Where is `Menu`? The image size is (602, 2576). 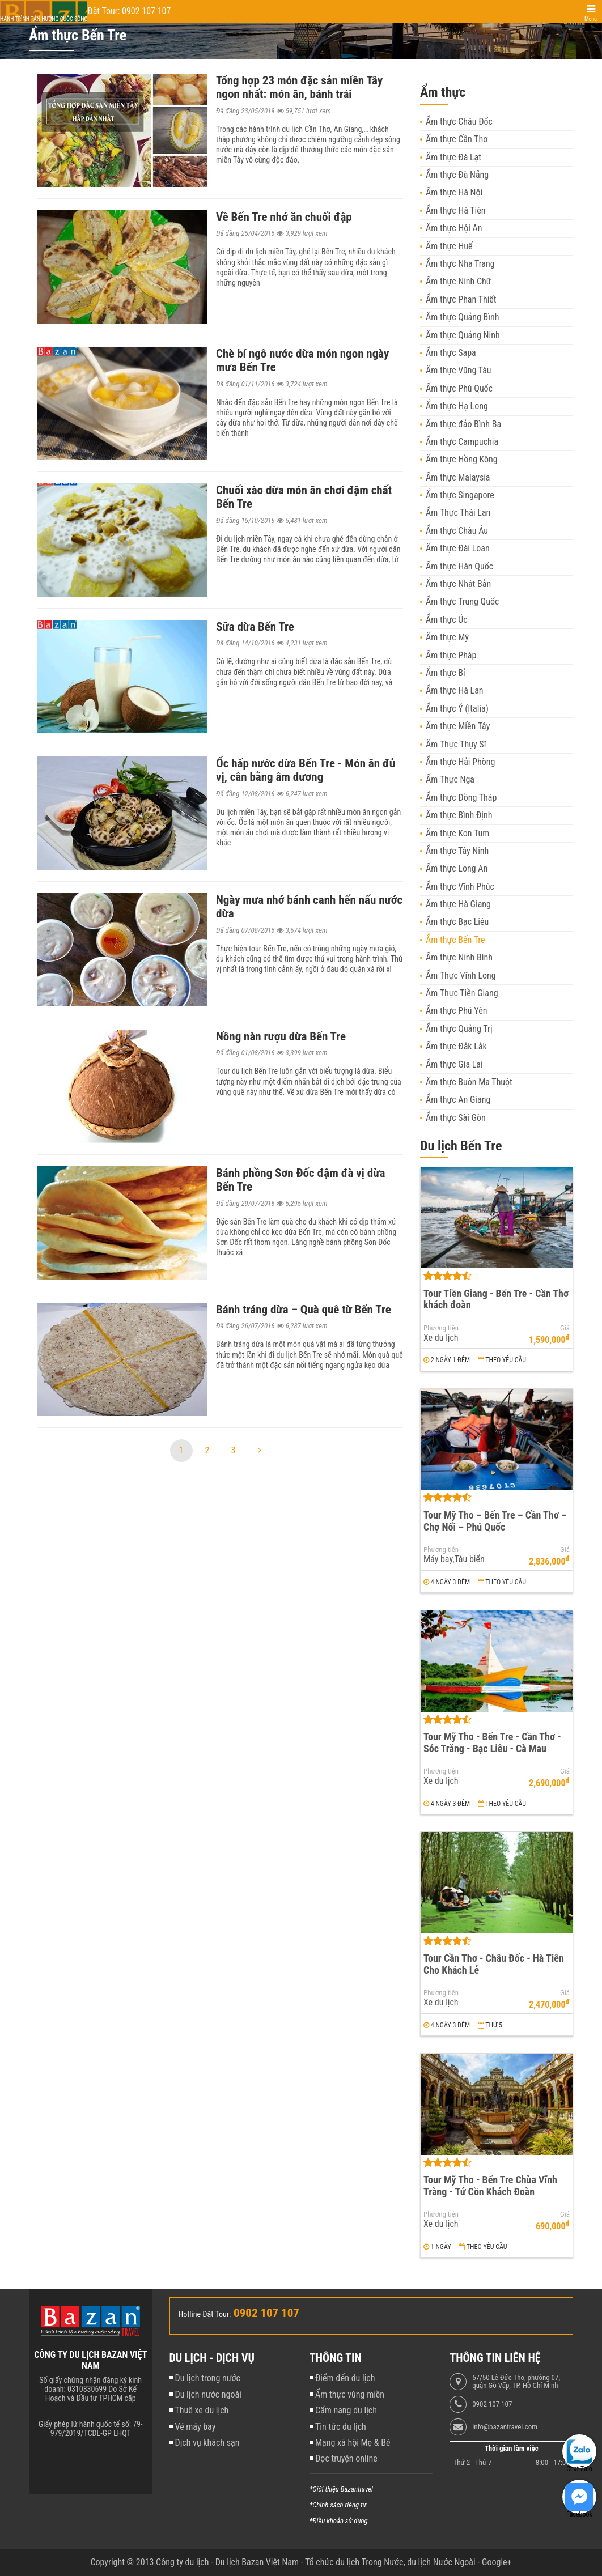 Menu is located at coordinates (590, 19).